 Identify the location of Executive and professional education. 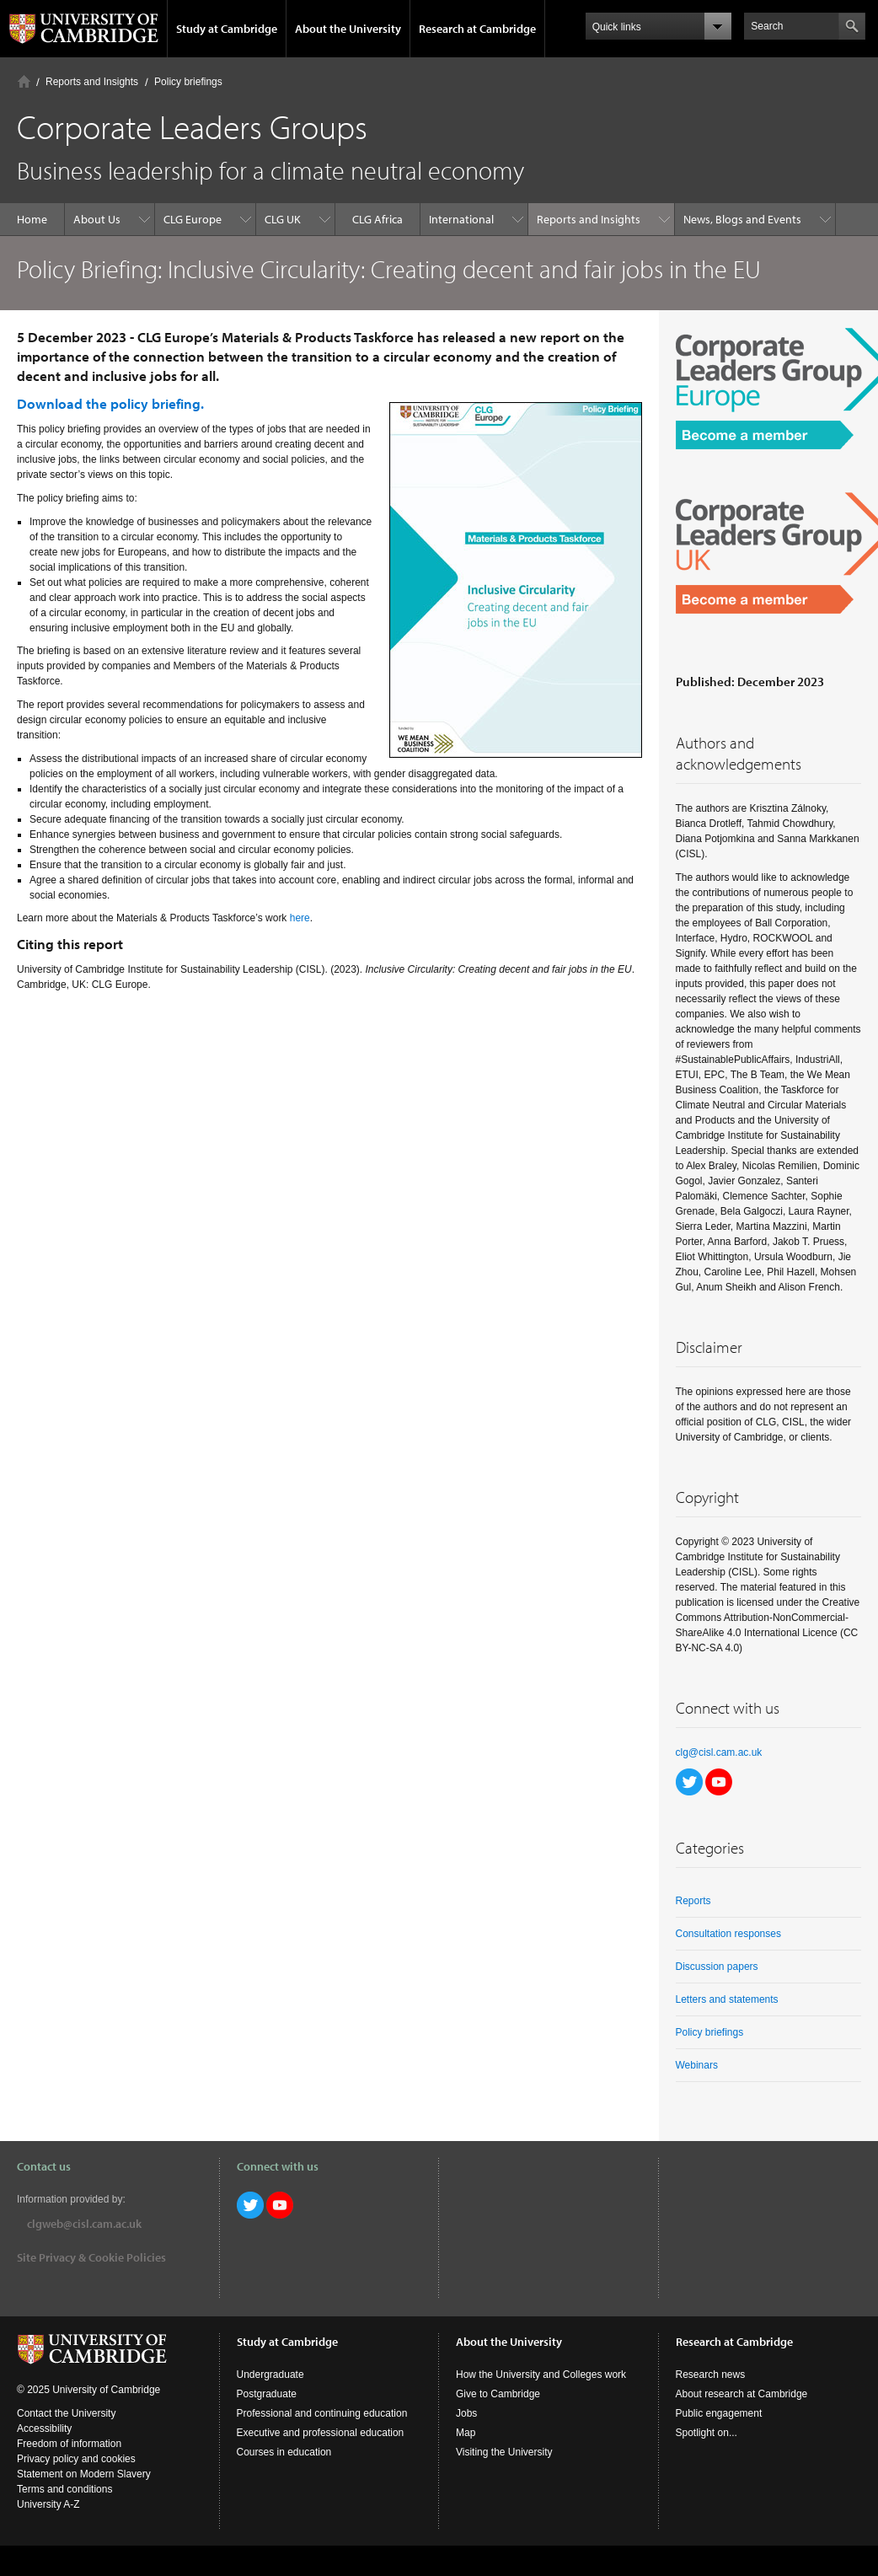
(320, 2433).